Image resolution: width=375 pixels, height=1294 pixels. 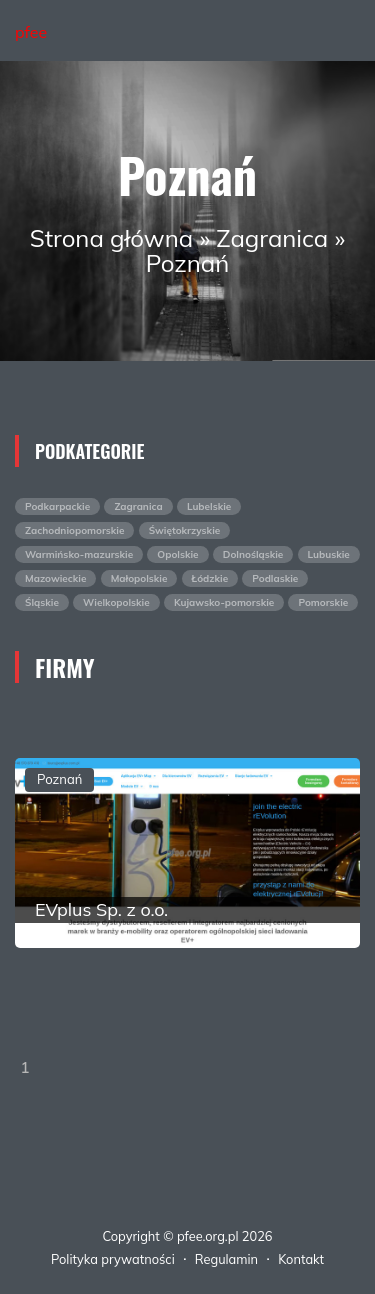 What do you see at coordinates (272, 238) in the screenshot?
I see `Zagranica` at bounding box center [272, 238].